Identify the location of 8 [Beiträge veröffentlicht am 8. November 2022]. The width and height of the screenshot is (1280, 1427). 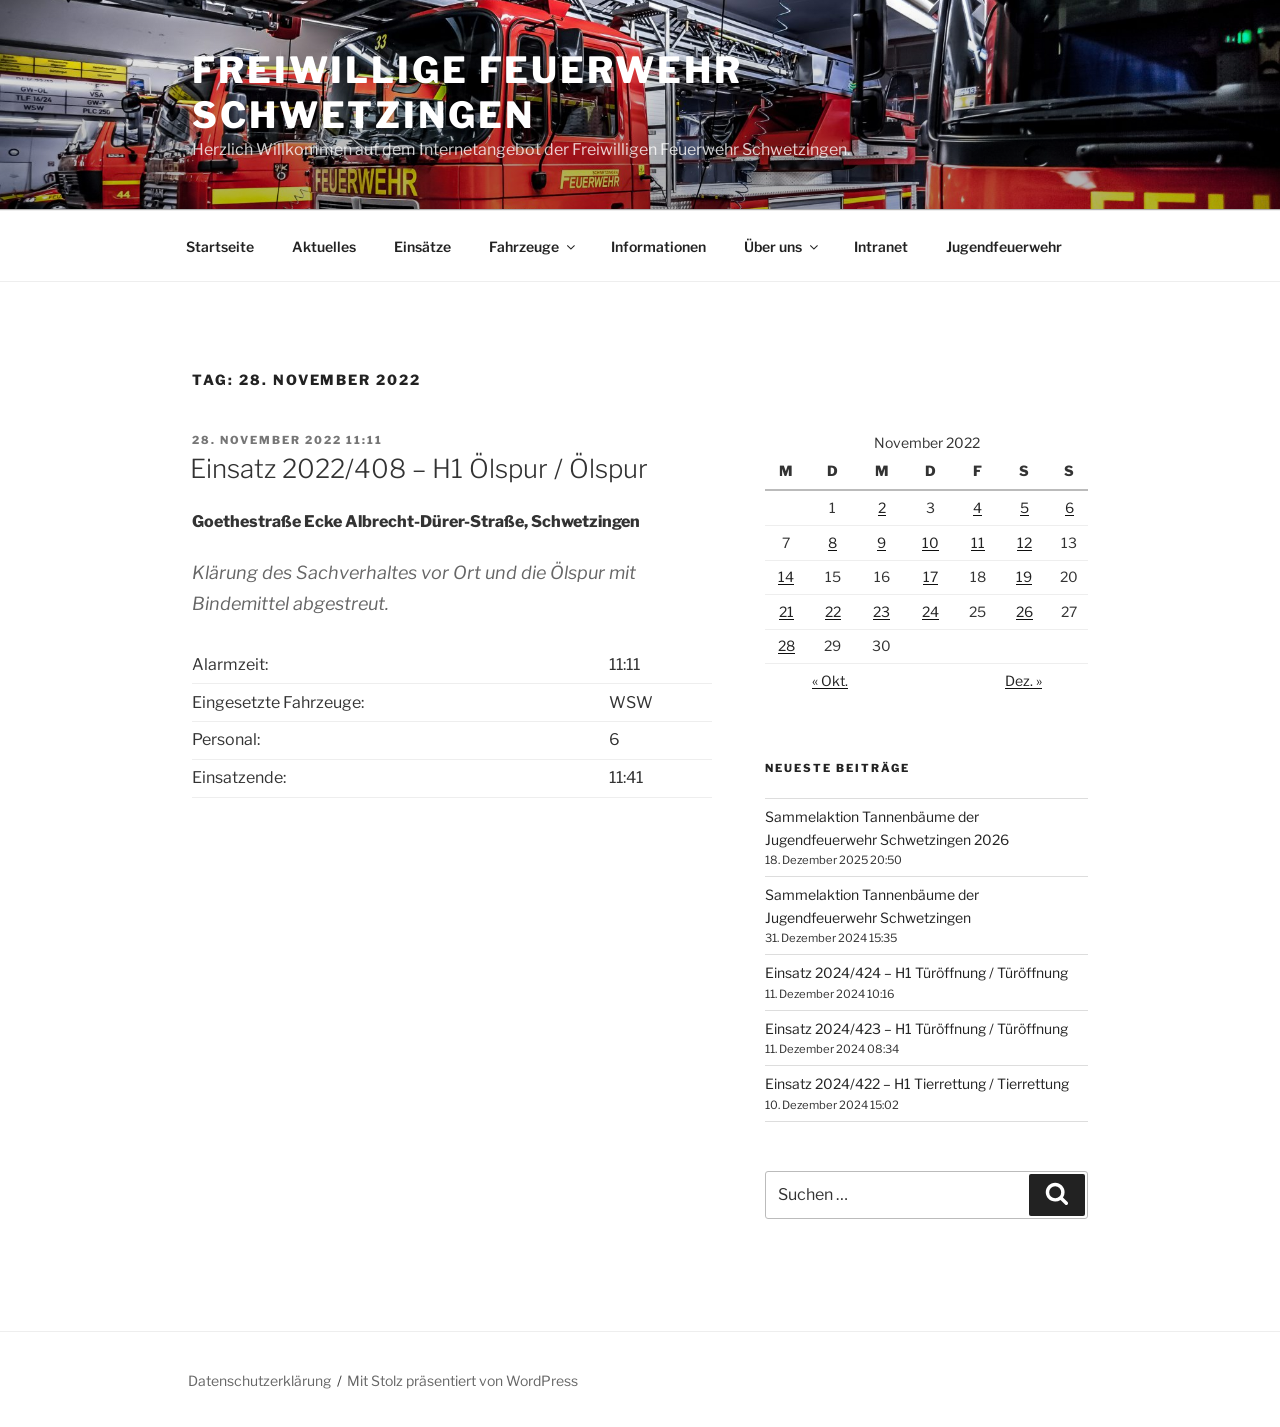
(832, 542).